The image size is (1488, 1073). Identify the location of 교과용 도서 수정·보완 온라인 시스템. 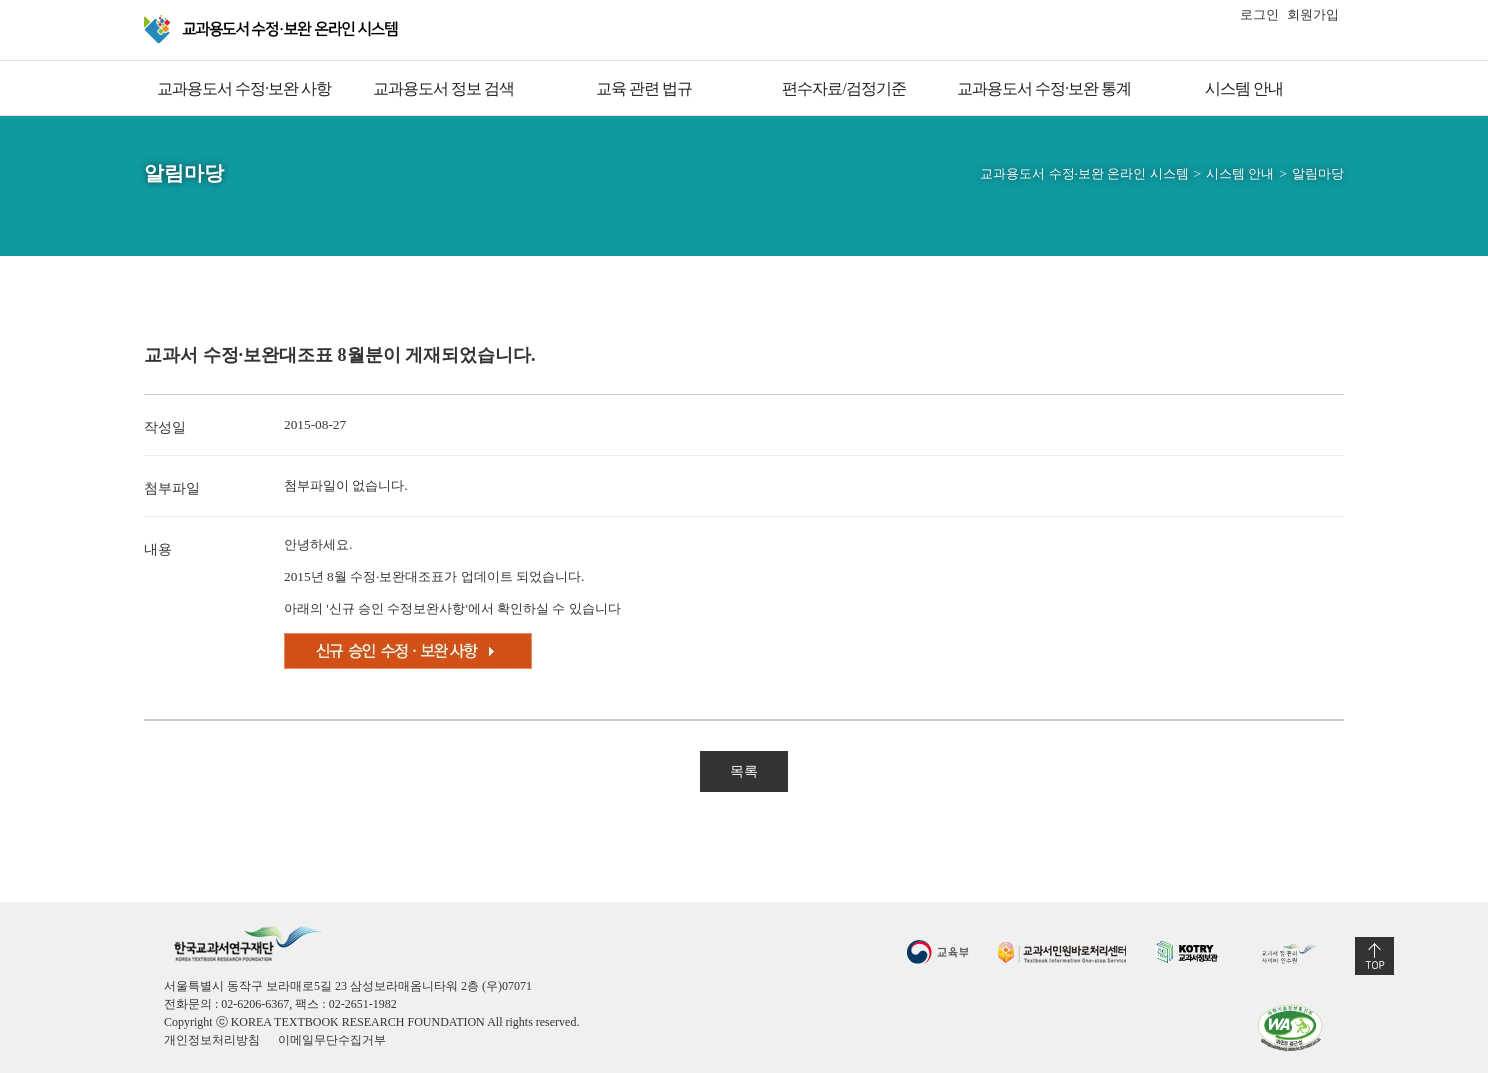
(272, 29).